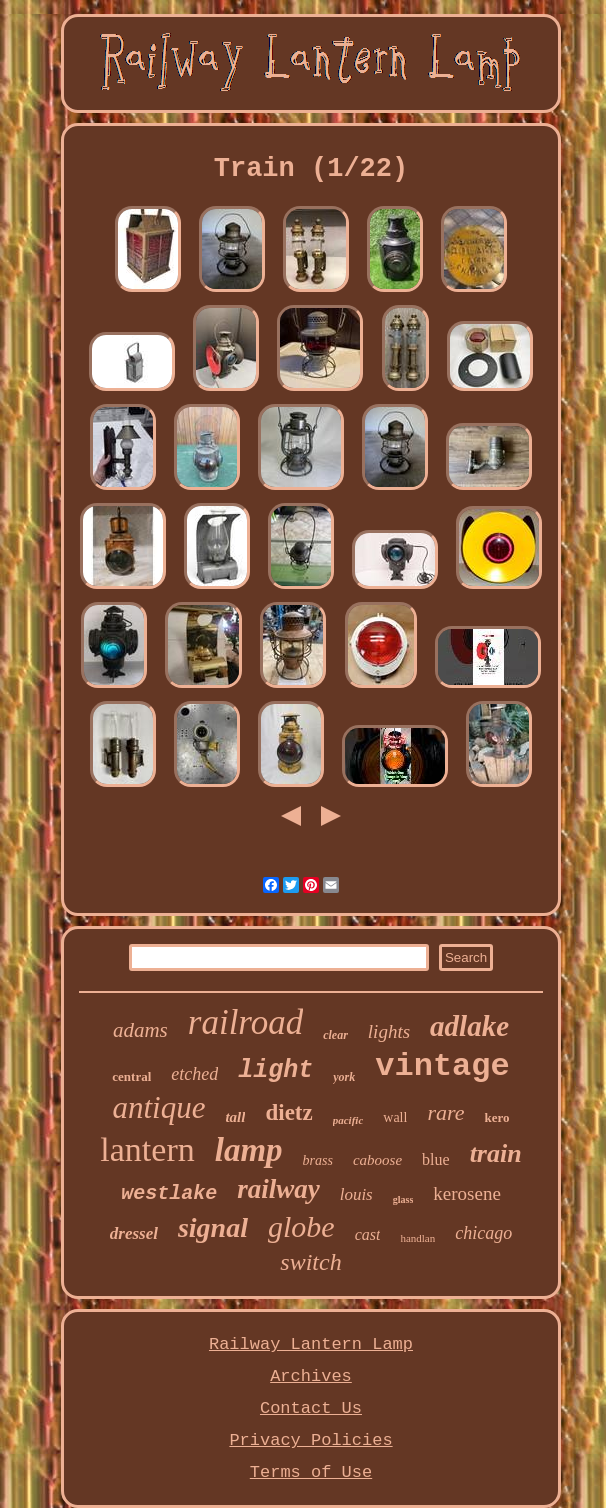 The height and width of the screenshot is (1508, 606). I want to click on switch, so click(310, 1262).